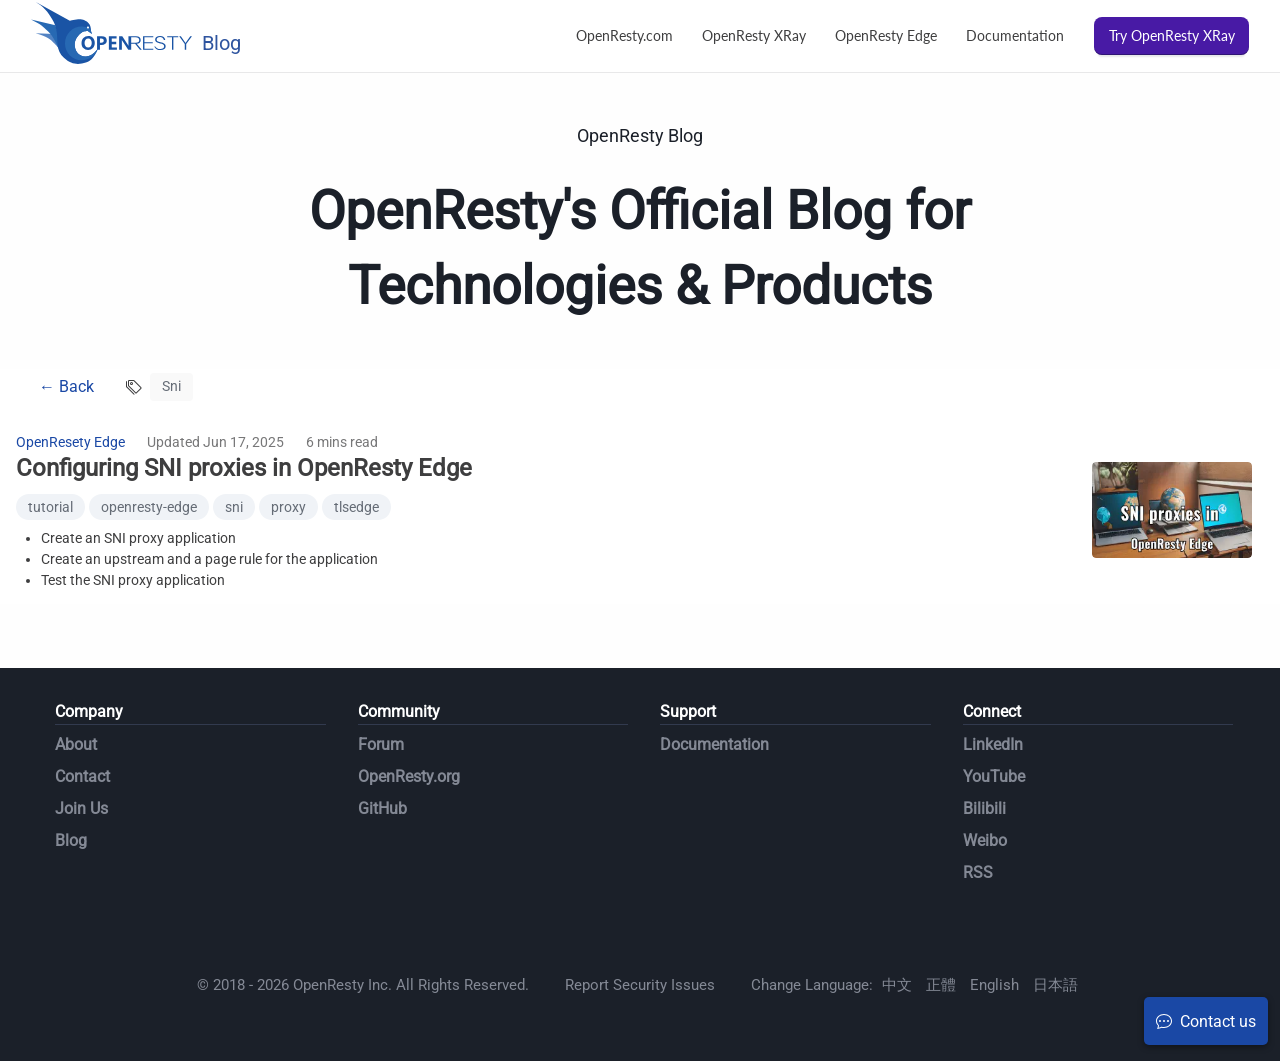 This screenshot has width=1280, height=1061. I want to click on tlsedge, so click(356, 507).